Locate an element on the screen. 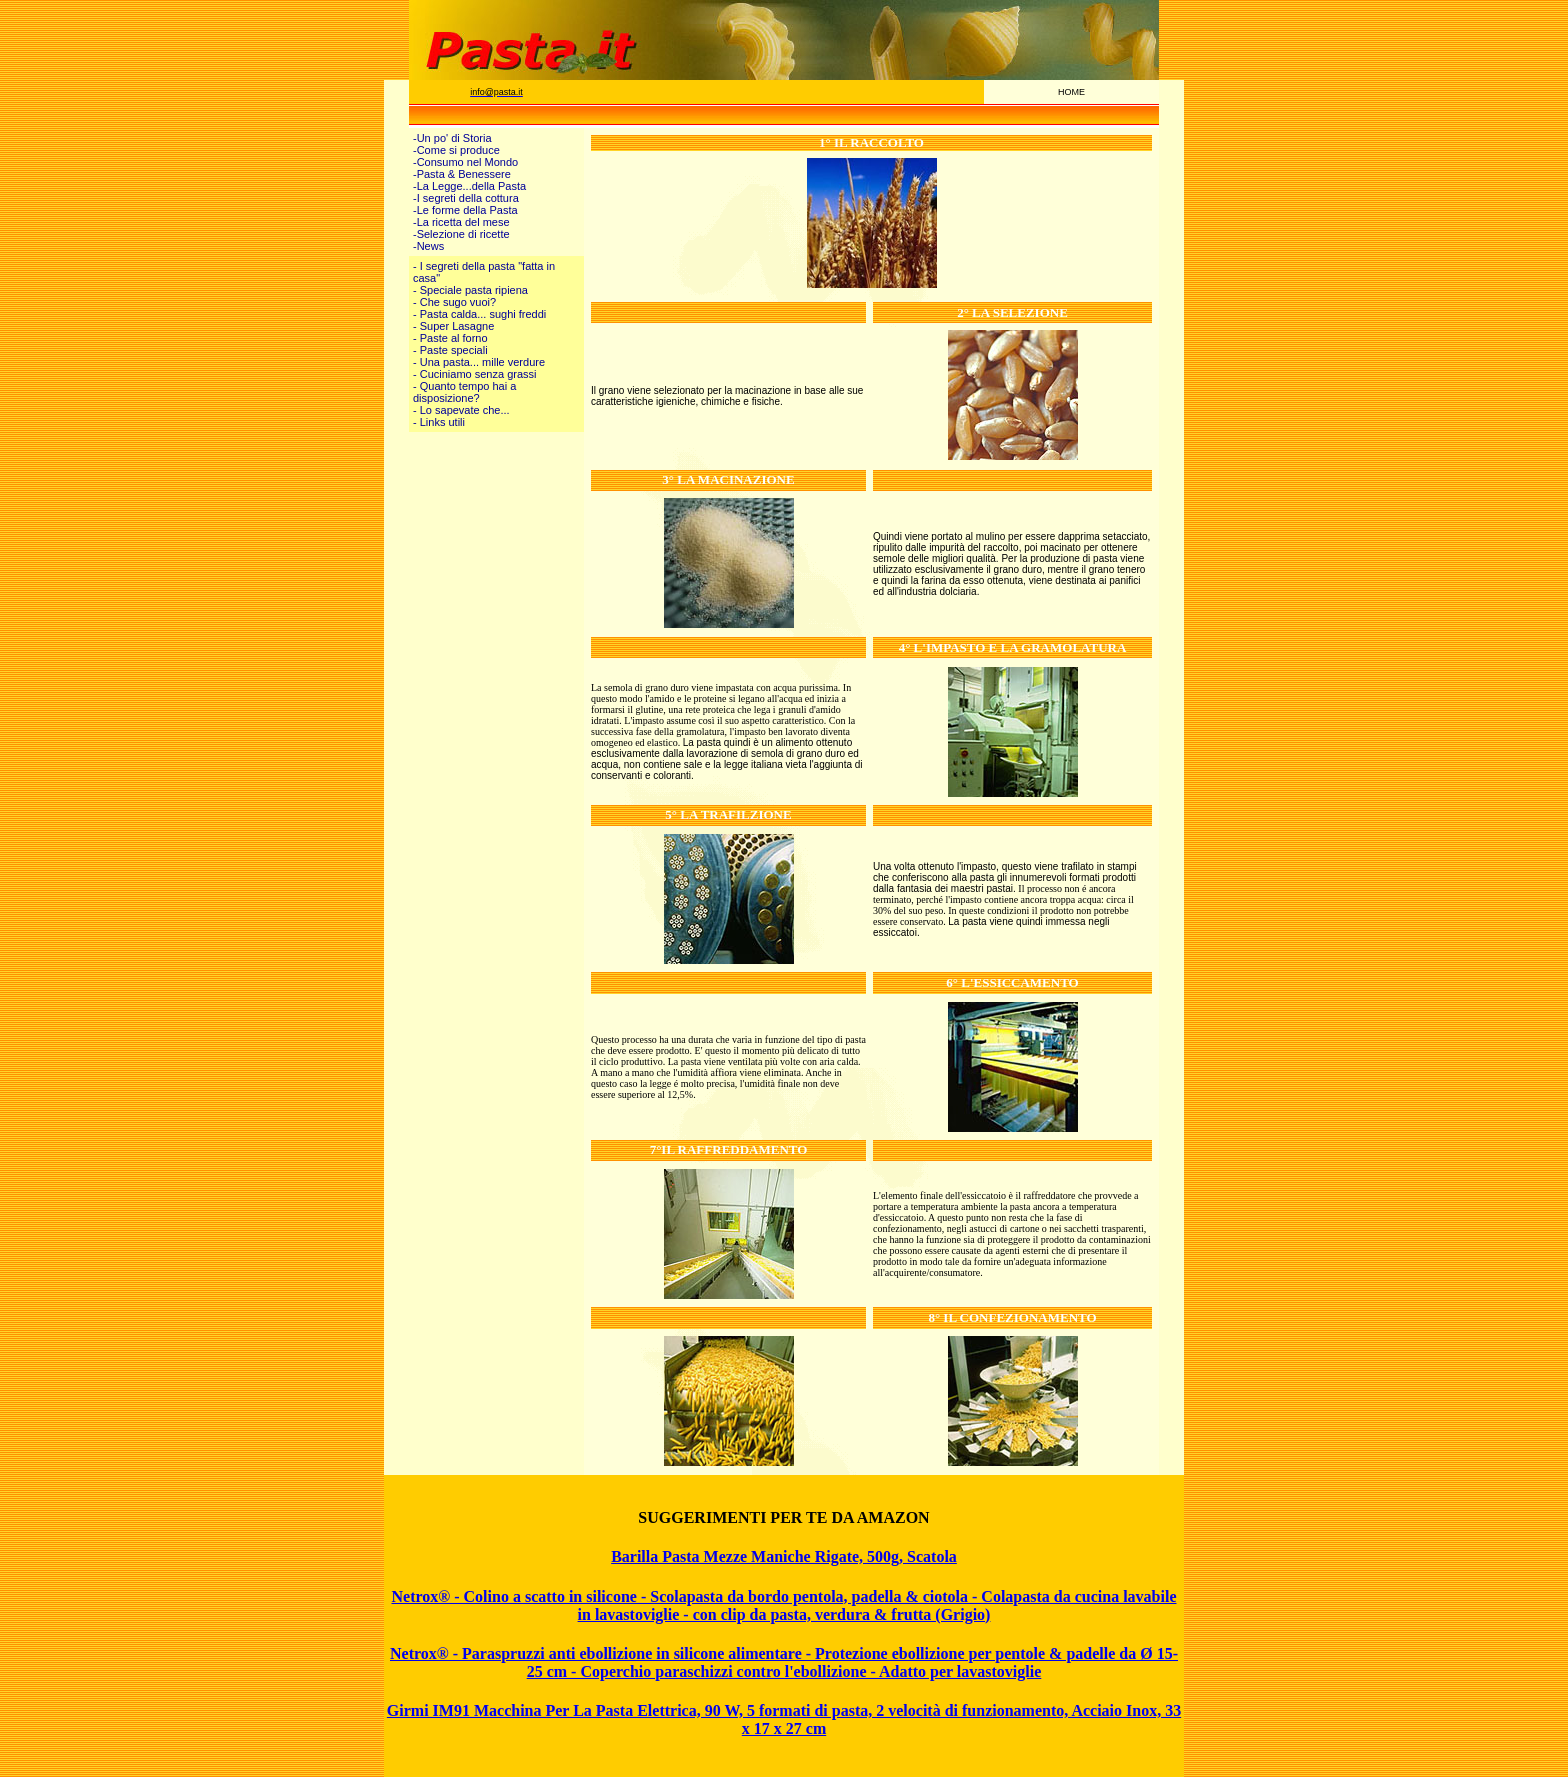 This screenshot has height=1777, width=1568. - Lo sapevate che... is located at coordinates (461, 410).